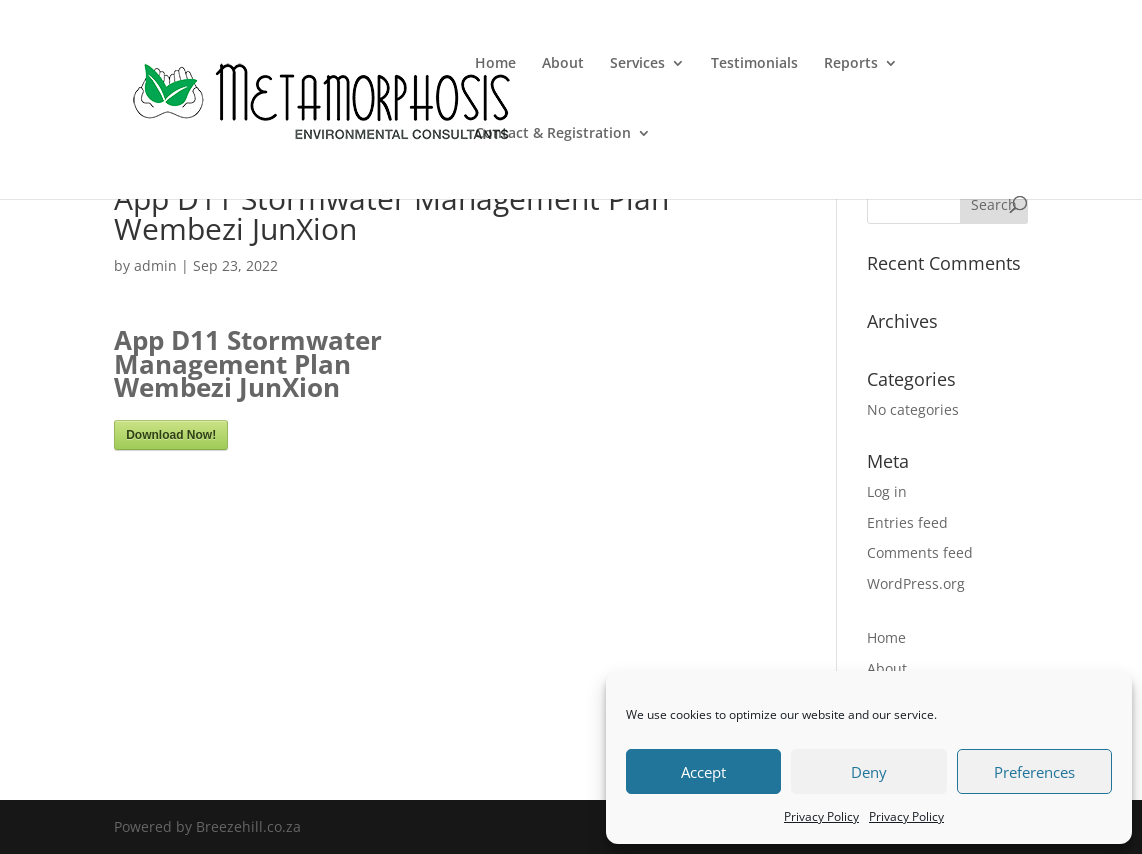 The height and width of the screenshot is (854, 1142). Describe the element at coordinates (703, 772) in the screenshot. I see `Accept` at that location.